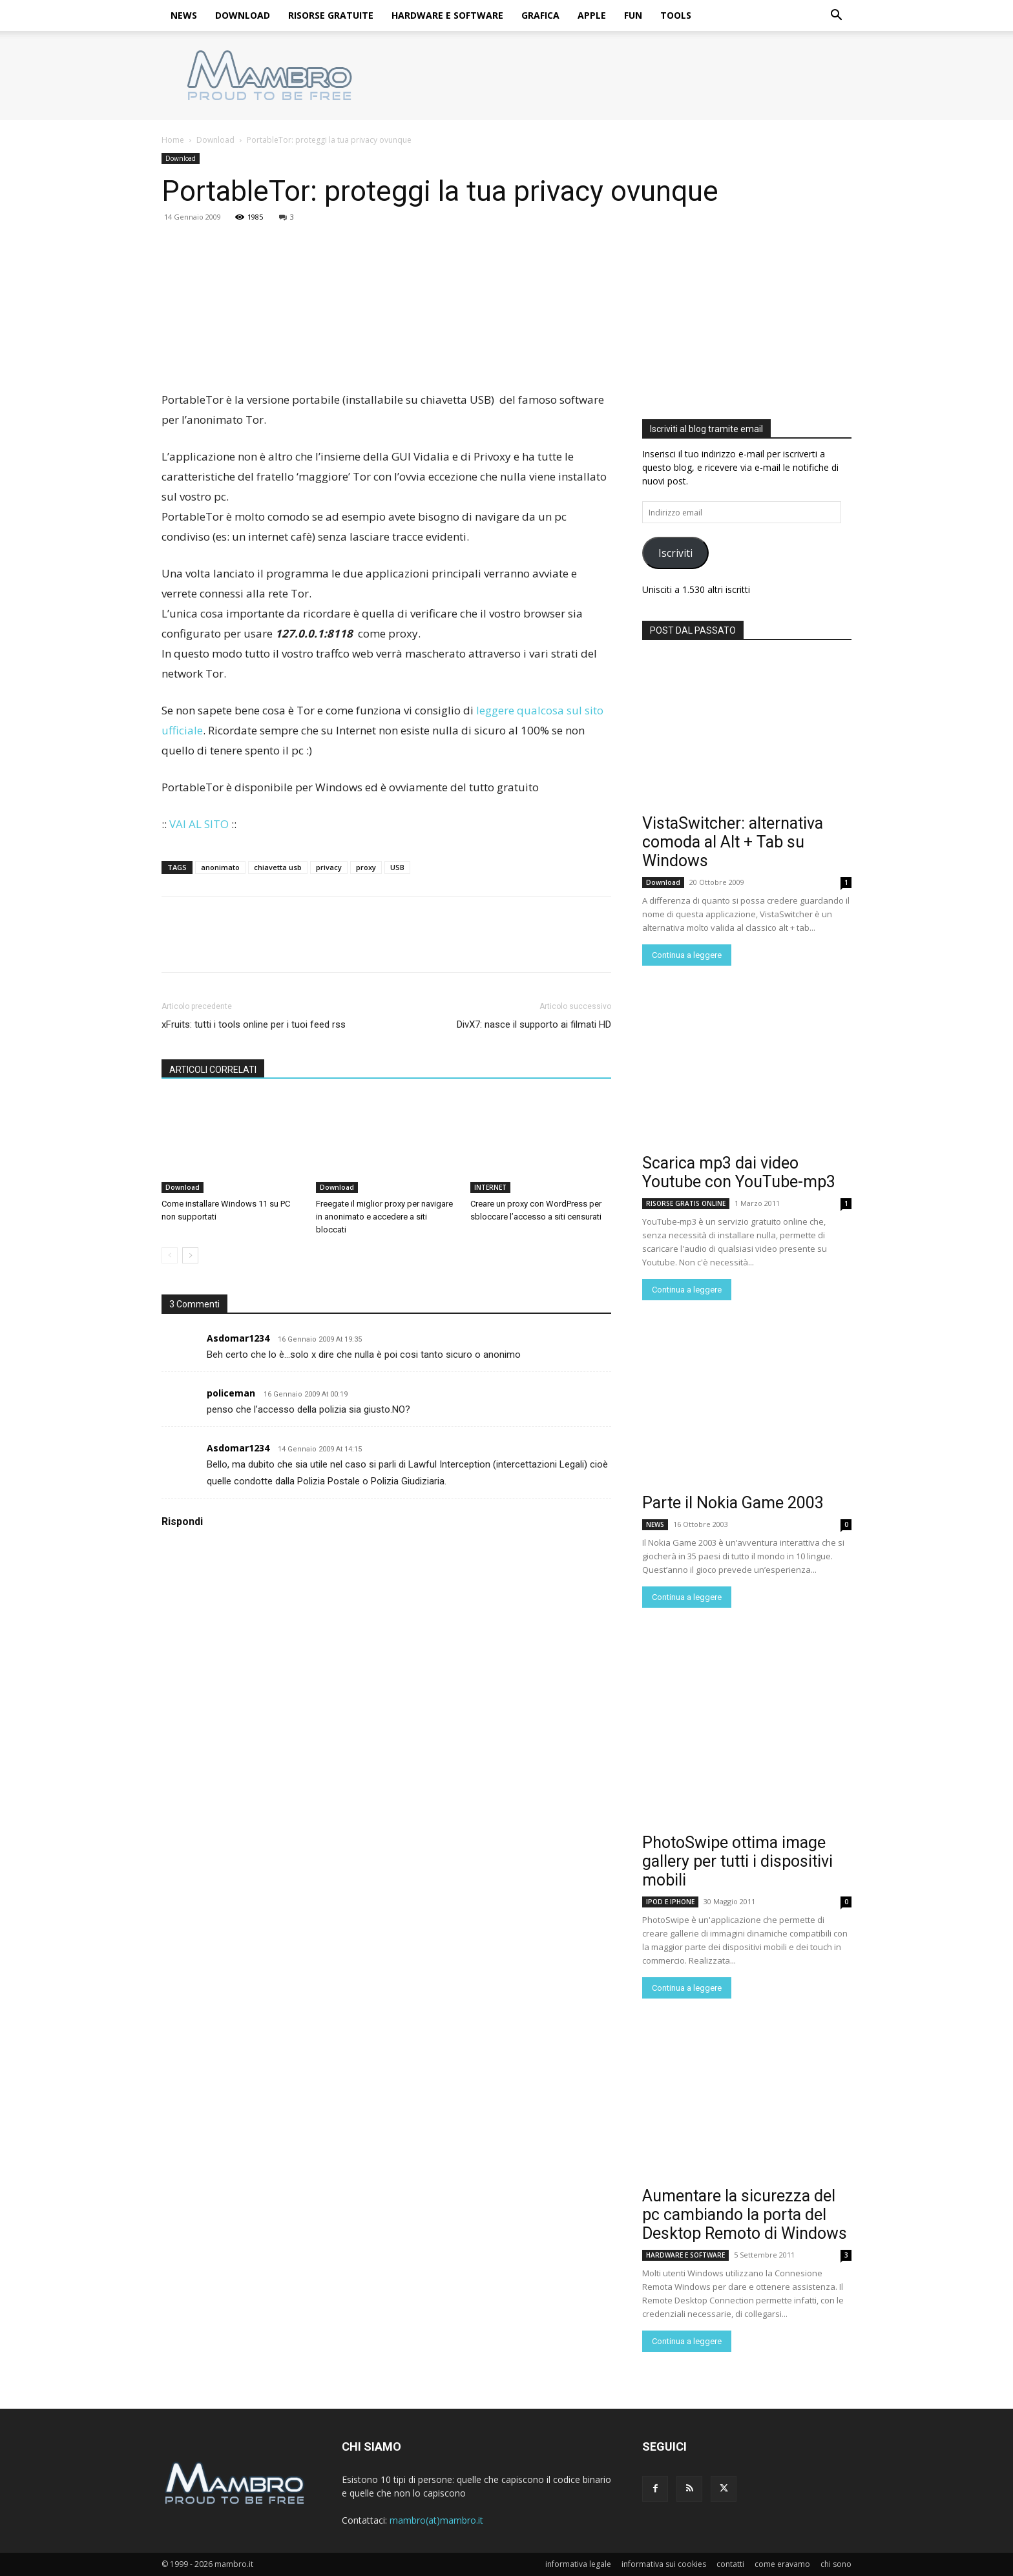  What do you see at coordinates (397, 867) in the screenshot?
I see `USB` at bounding box center [397, 867].